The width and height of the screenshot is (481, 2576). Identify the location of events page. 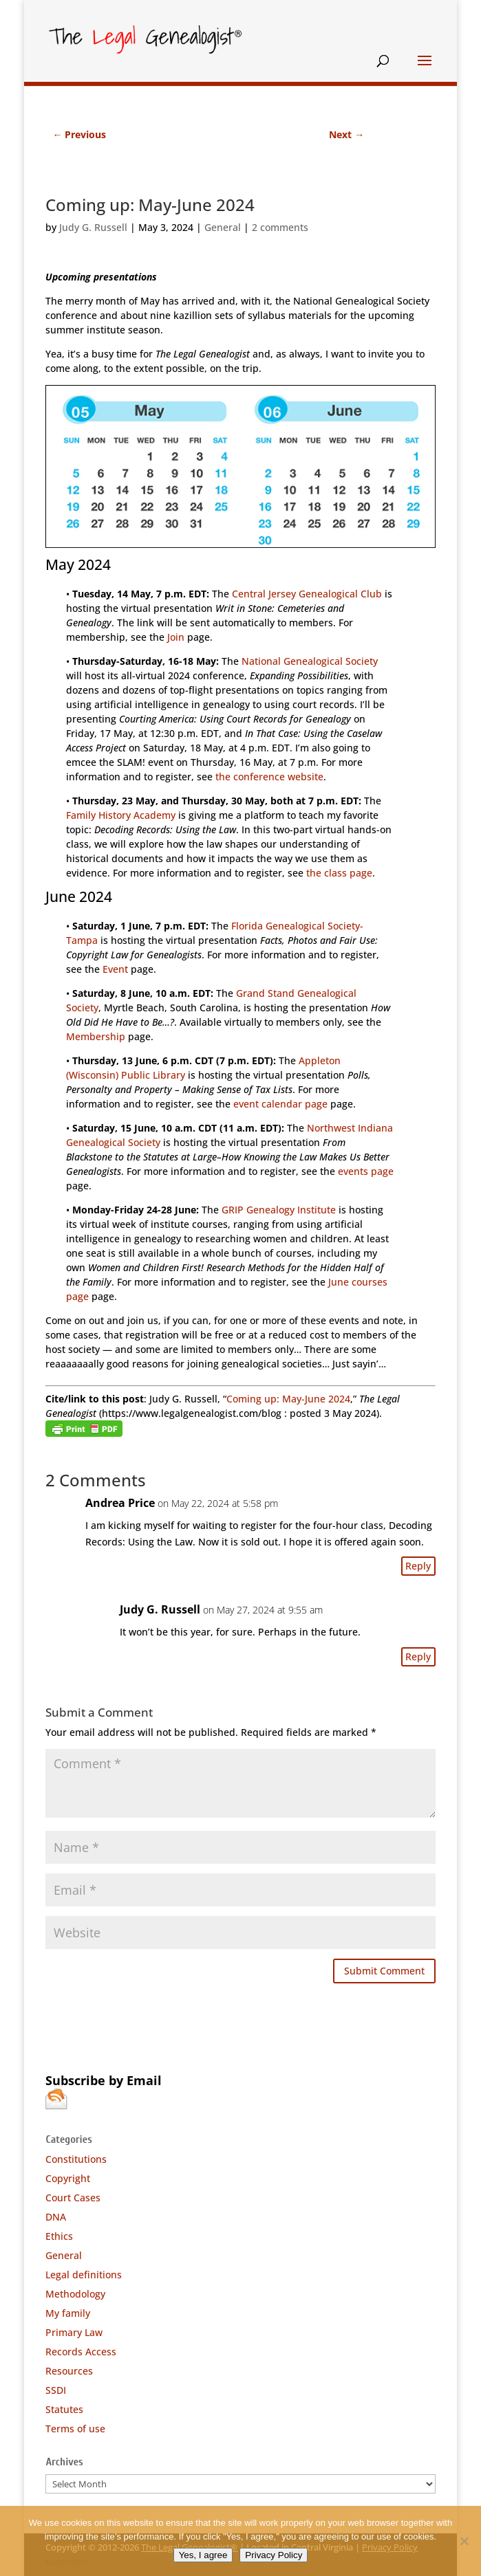
(366, 1171).